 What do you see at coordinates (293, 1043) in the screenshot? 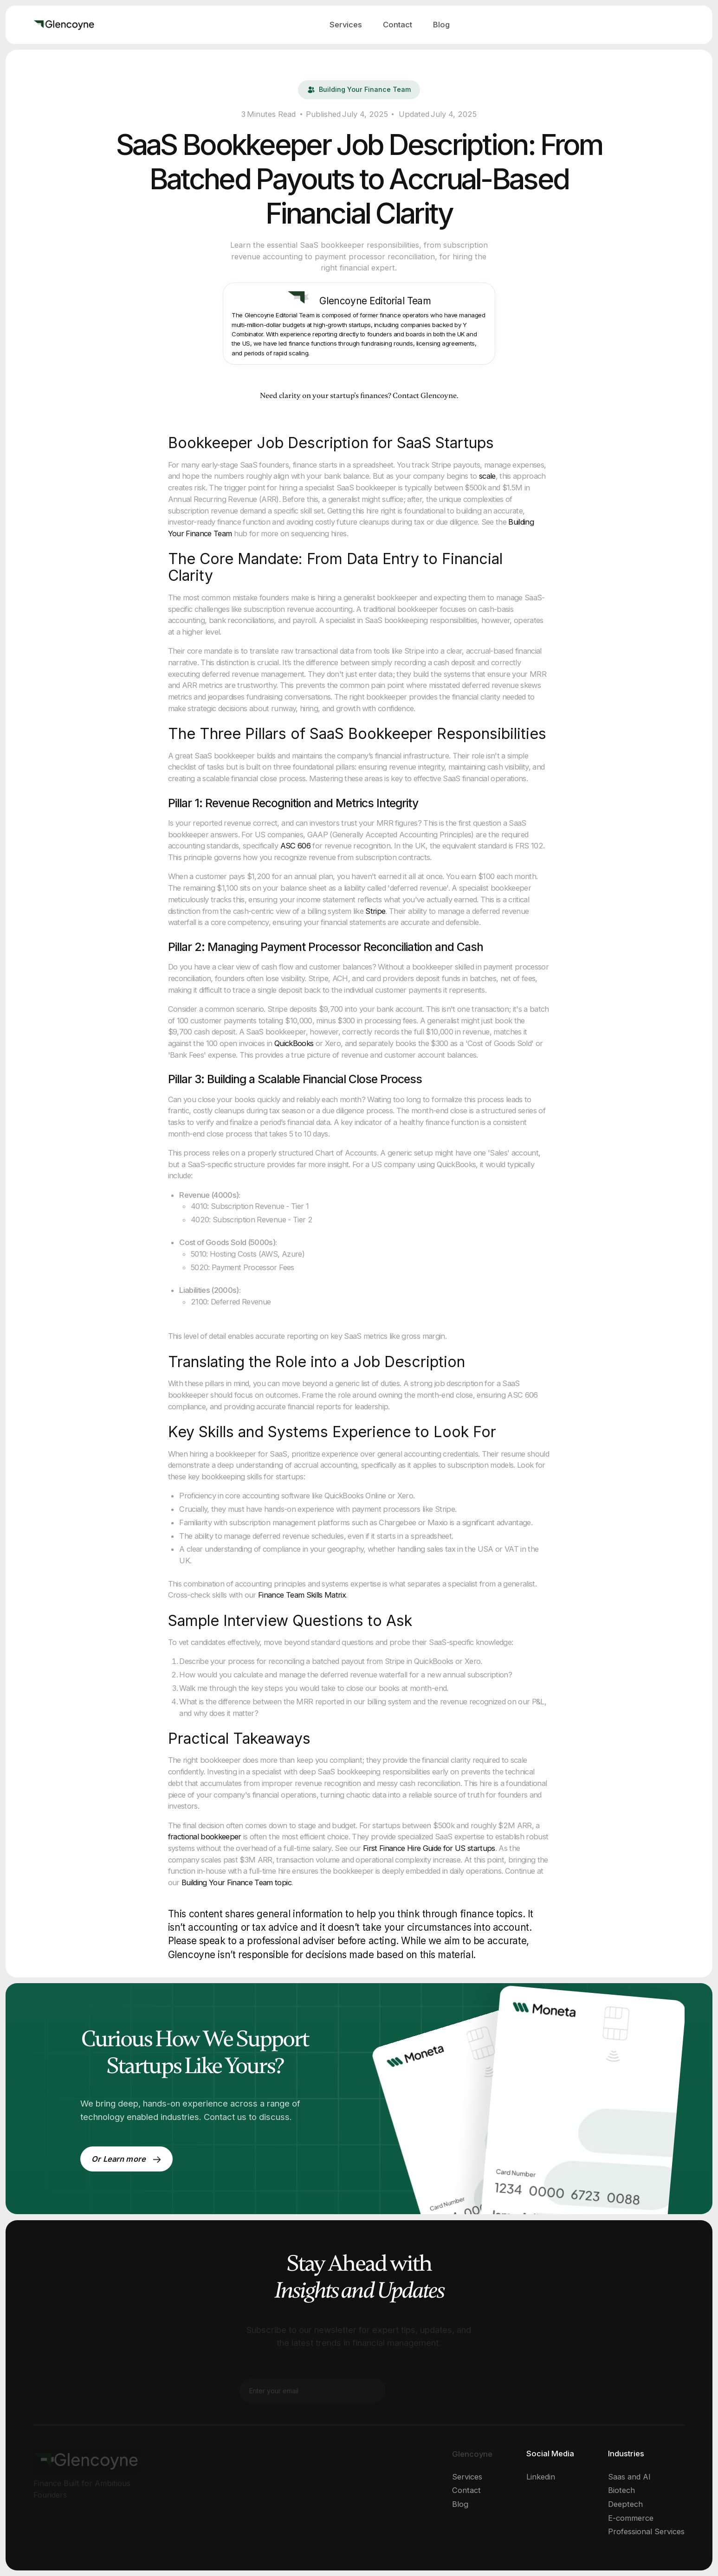
I see `QuickBooks` at bounding box center [293, 1043].